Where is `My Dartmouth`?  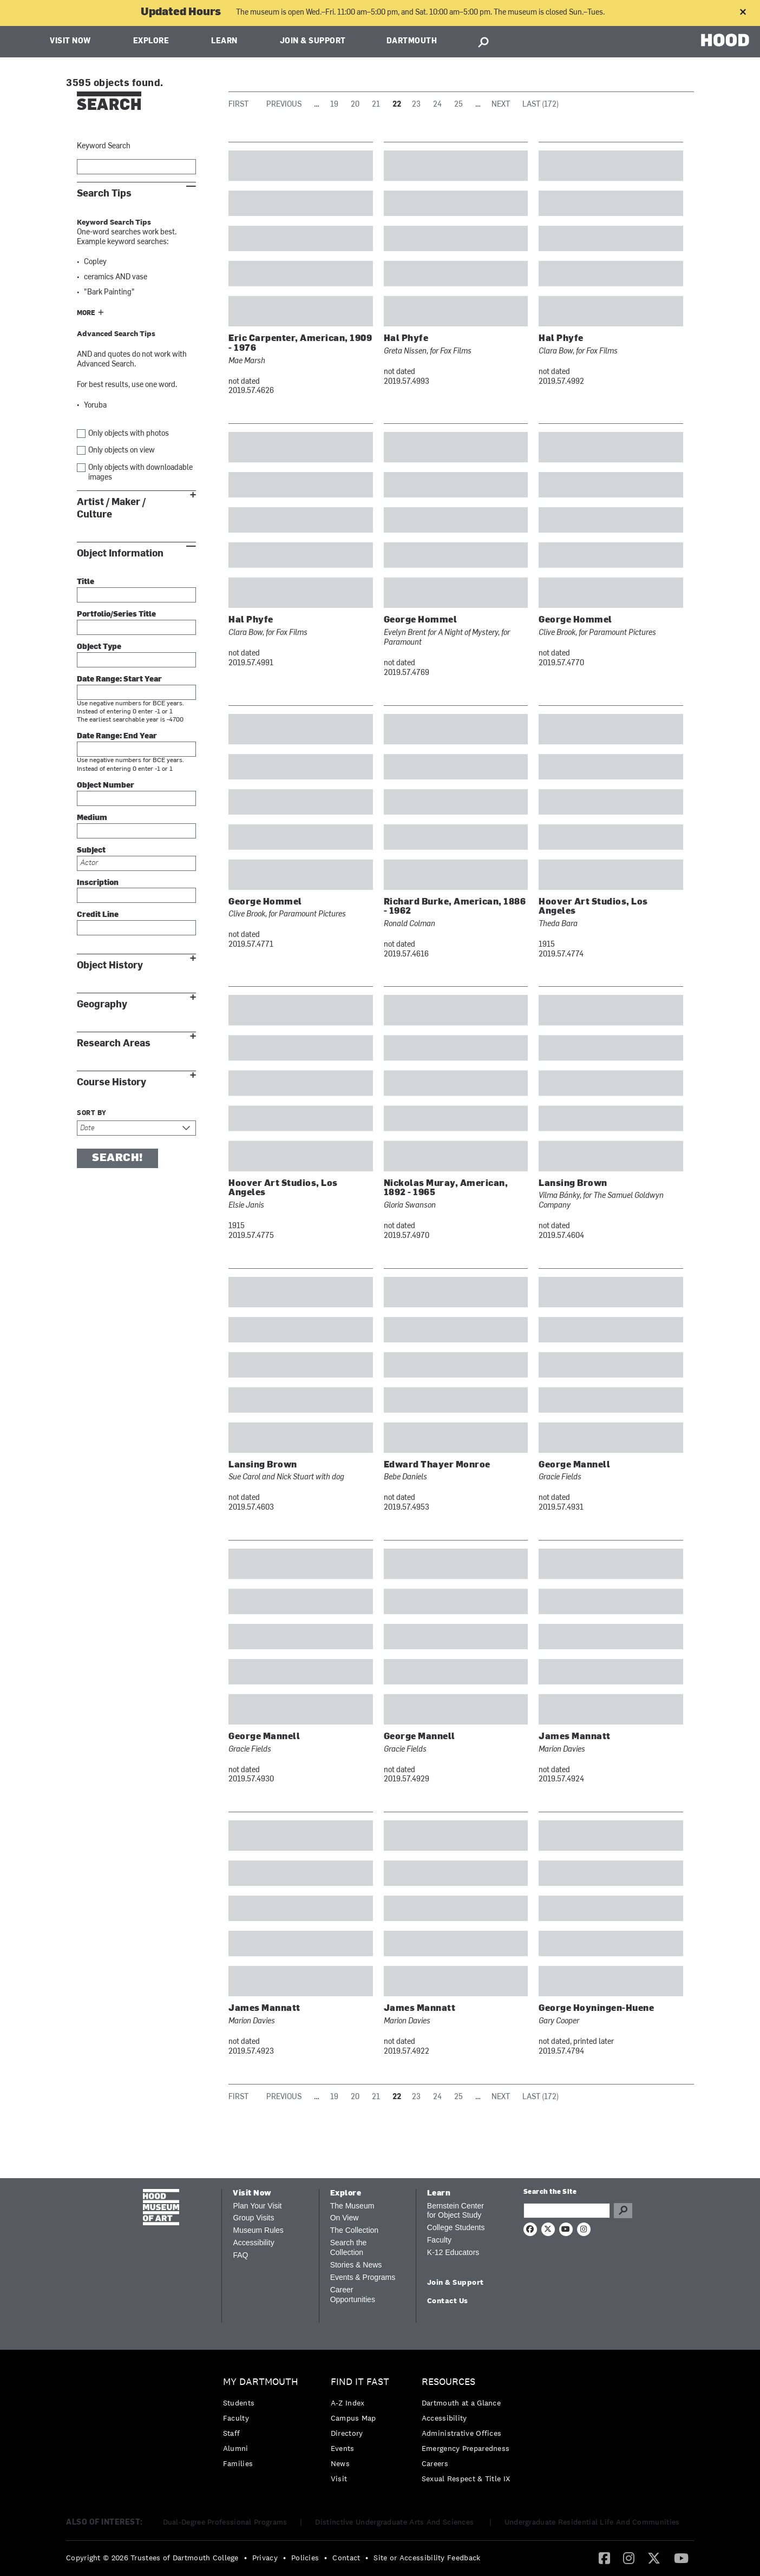 My Dartmouth is located at coordinates (260, 2382).